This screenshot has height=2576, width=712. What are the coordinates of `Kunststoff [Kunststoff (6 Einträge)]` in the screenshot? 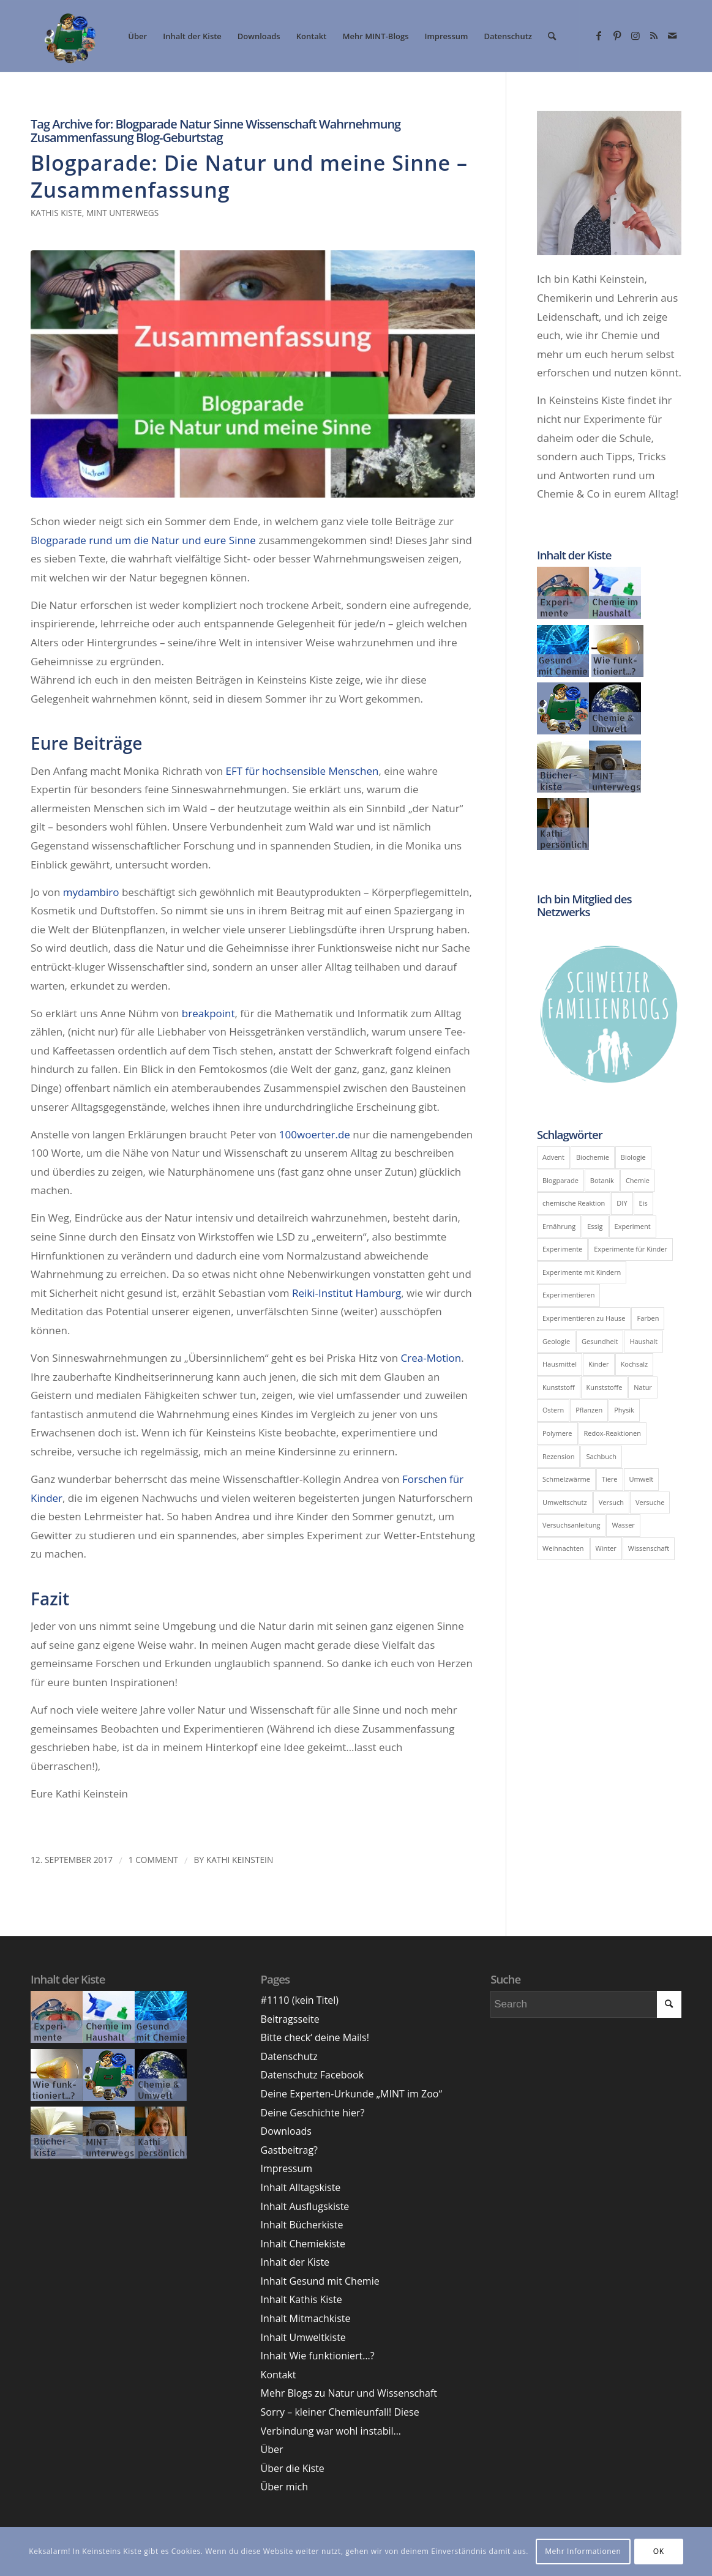 It's located at (558, 1387).